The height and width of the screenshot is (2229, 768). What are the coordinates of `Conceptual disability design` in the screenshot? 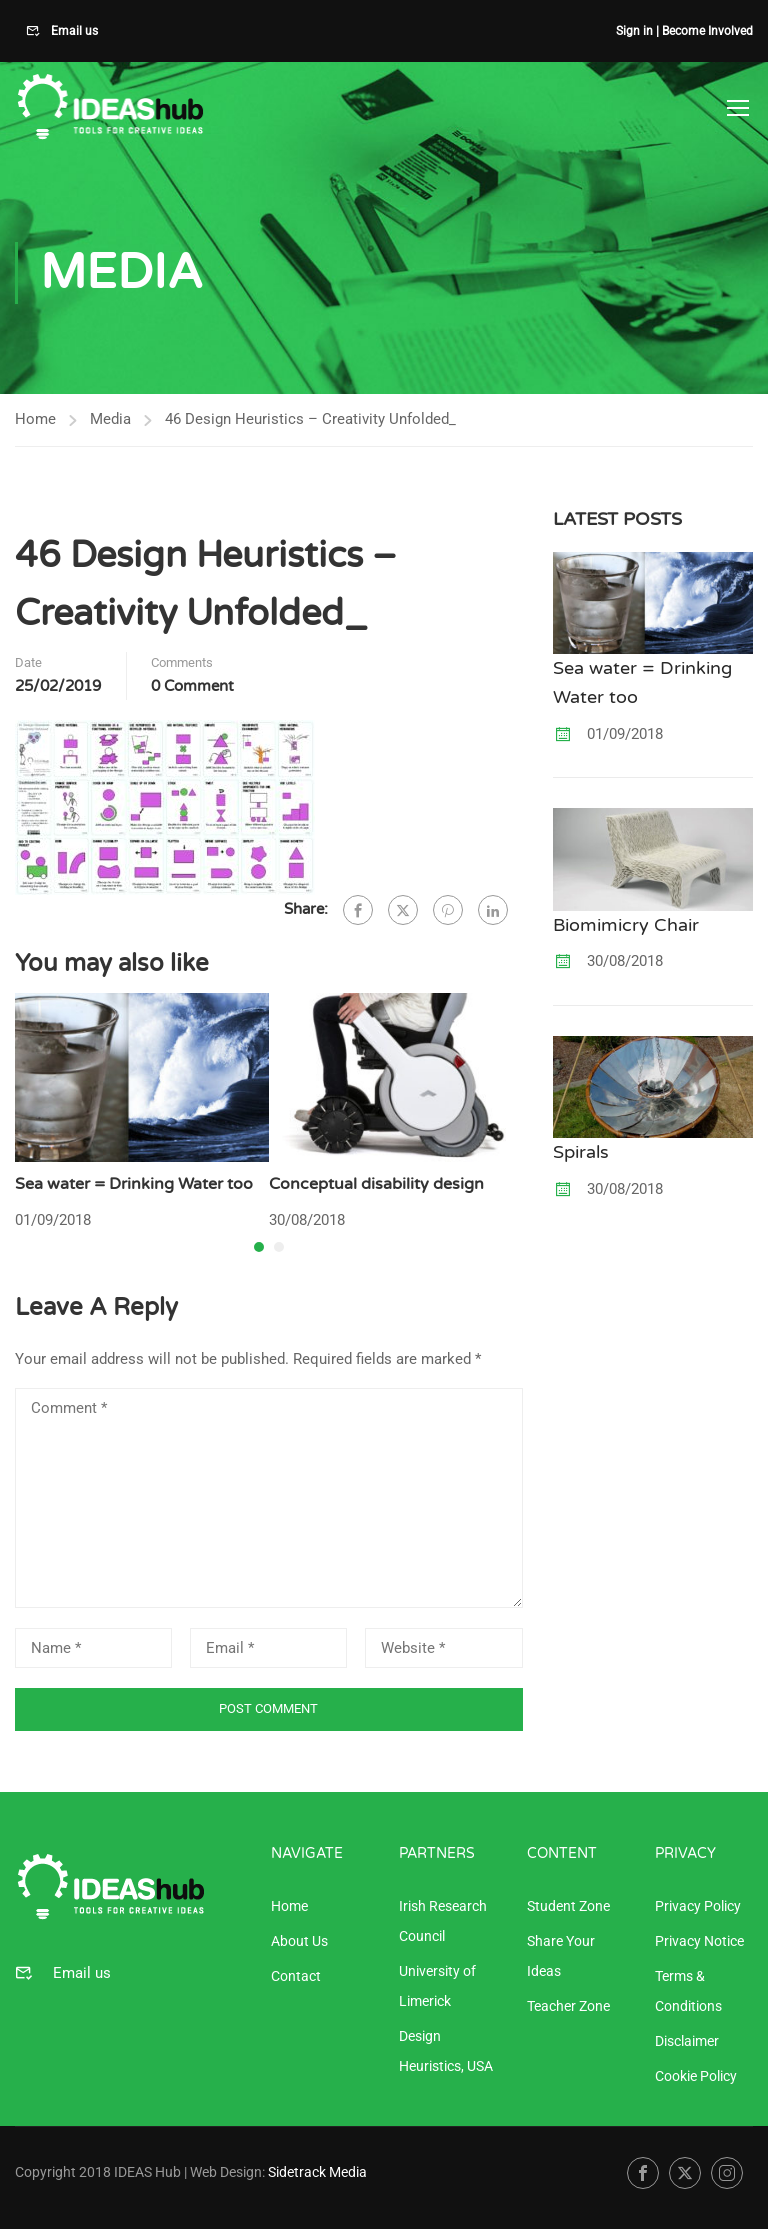 It's located at (376, 1186).